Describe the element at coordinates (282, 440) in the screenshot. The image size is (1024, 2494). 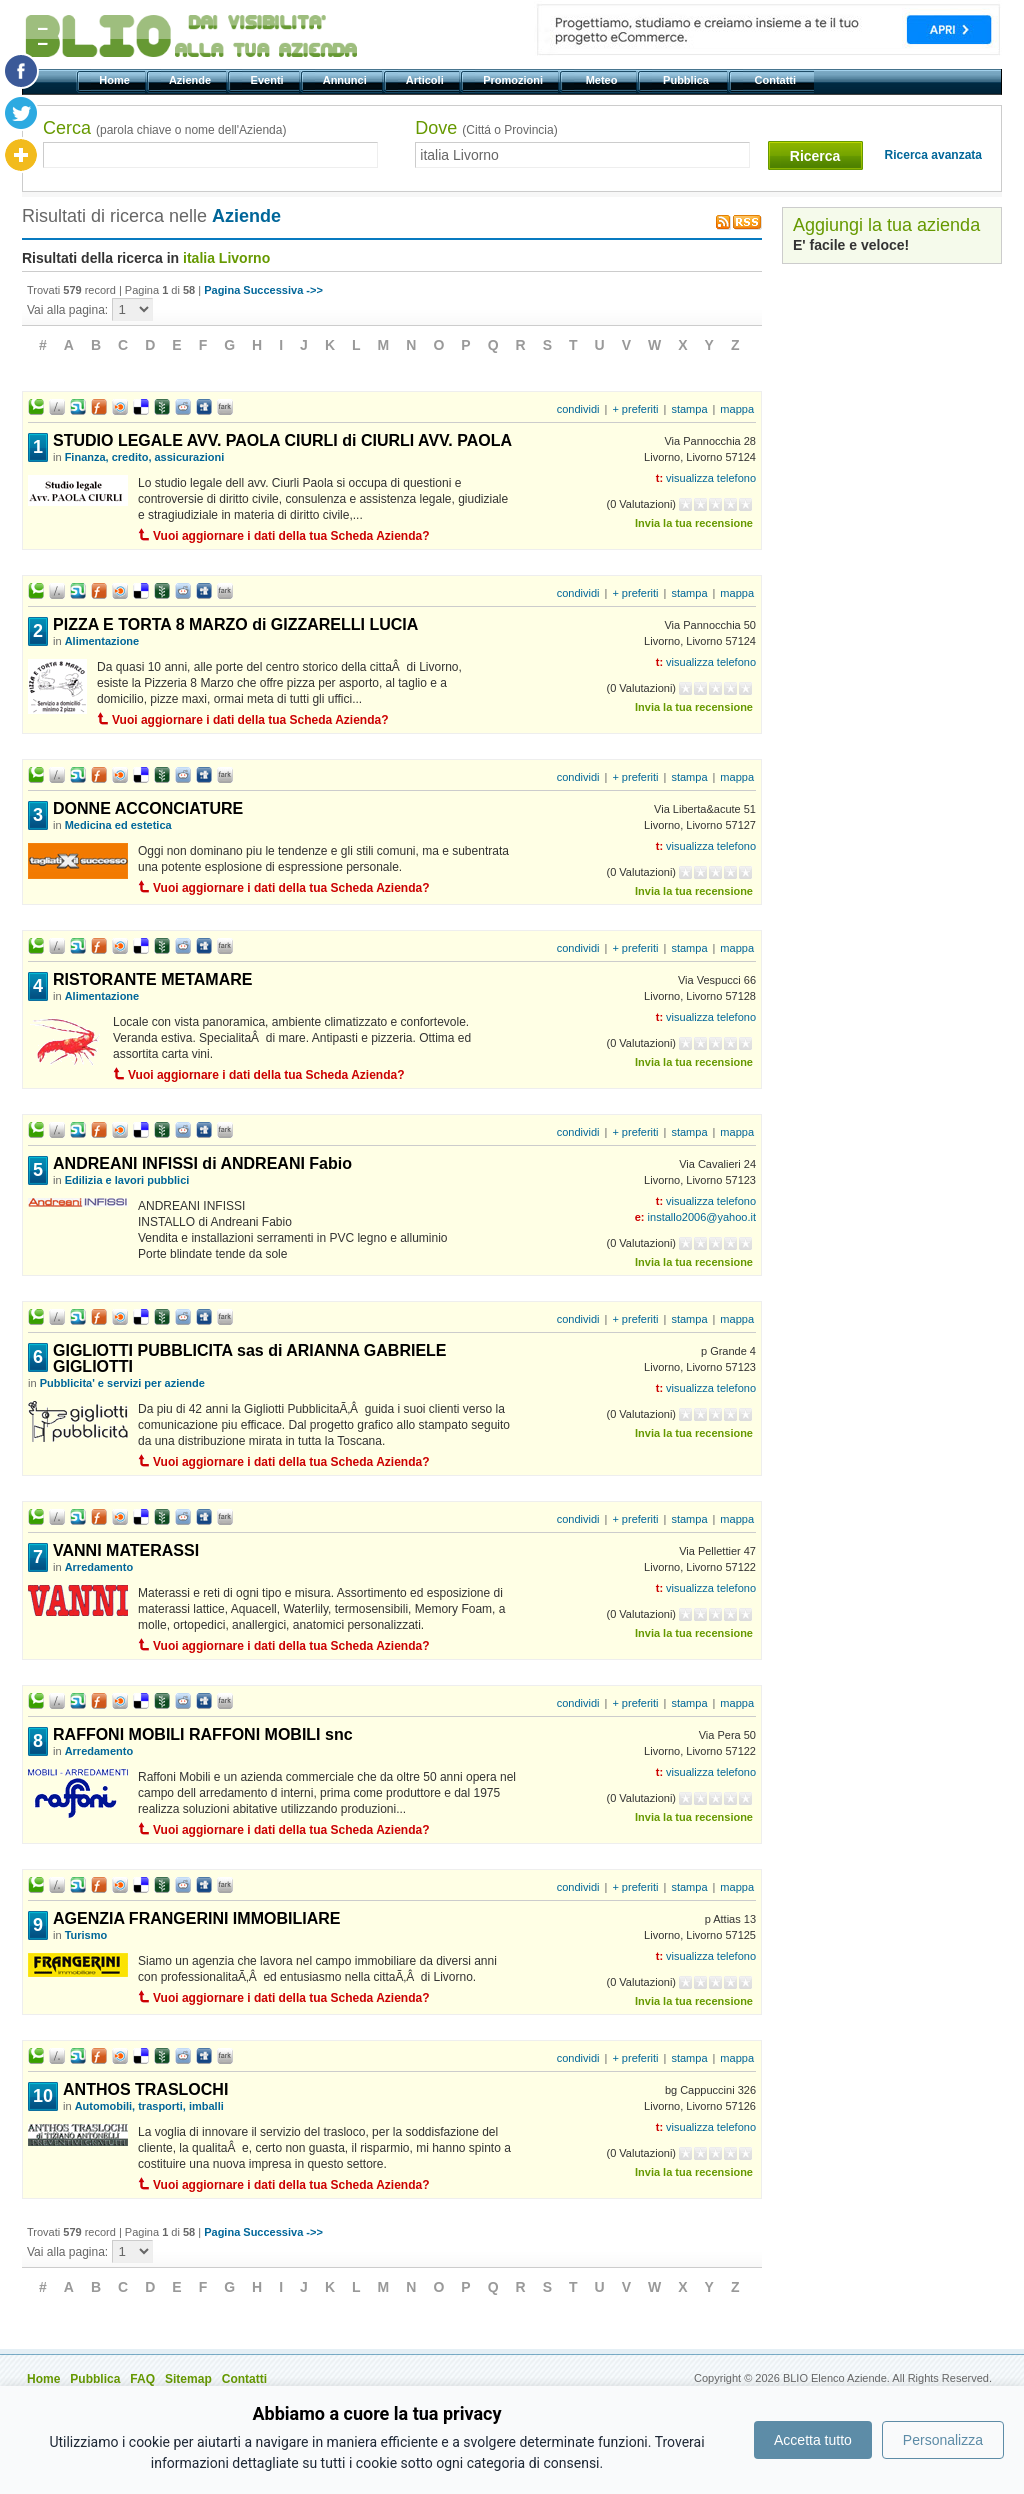
I see `STUDIO LEGALE AVV. PAOLA CIURLI di CIURLI AVV. PAOLA` at that location.